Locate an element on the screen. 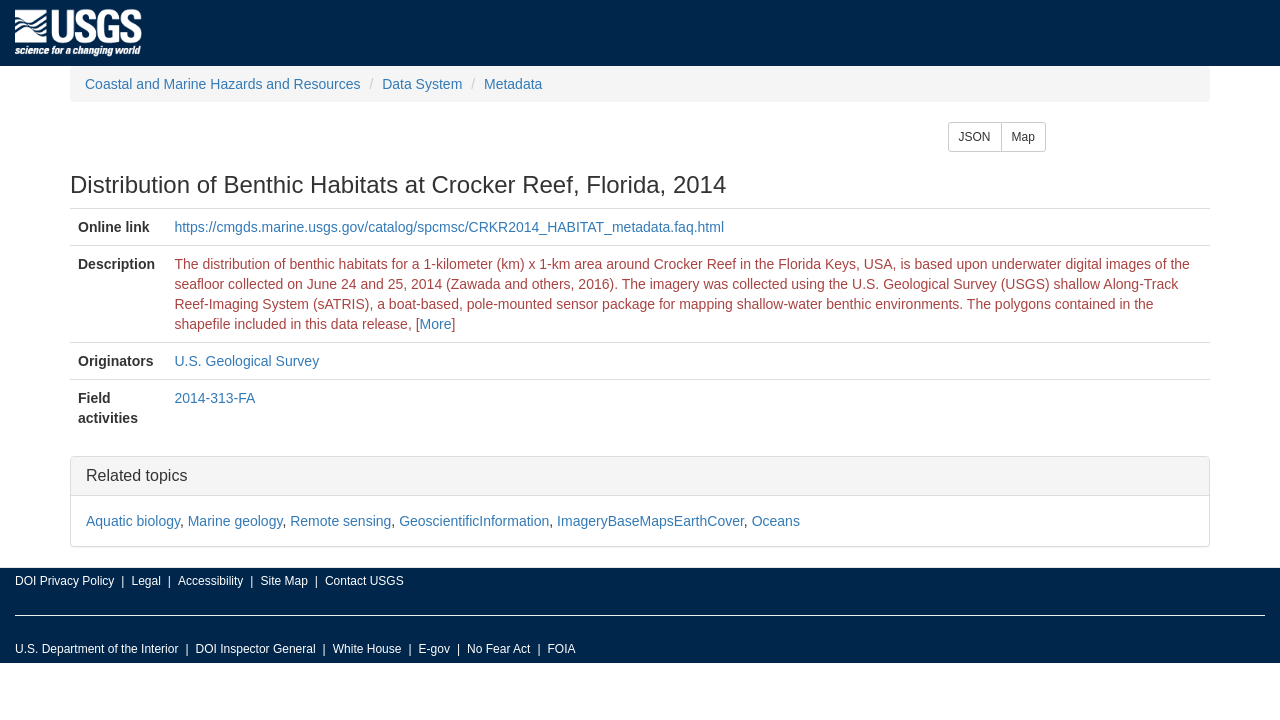  Site Map is located at coordinates (283, 581).